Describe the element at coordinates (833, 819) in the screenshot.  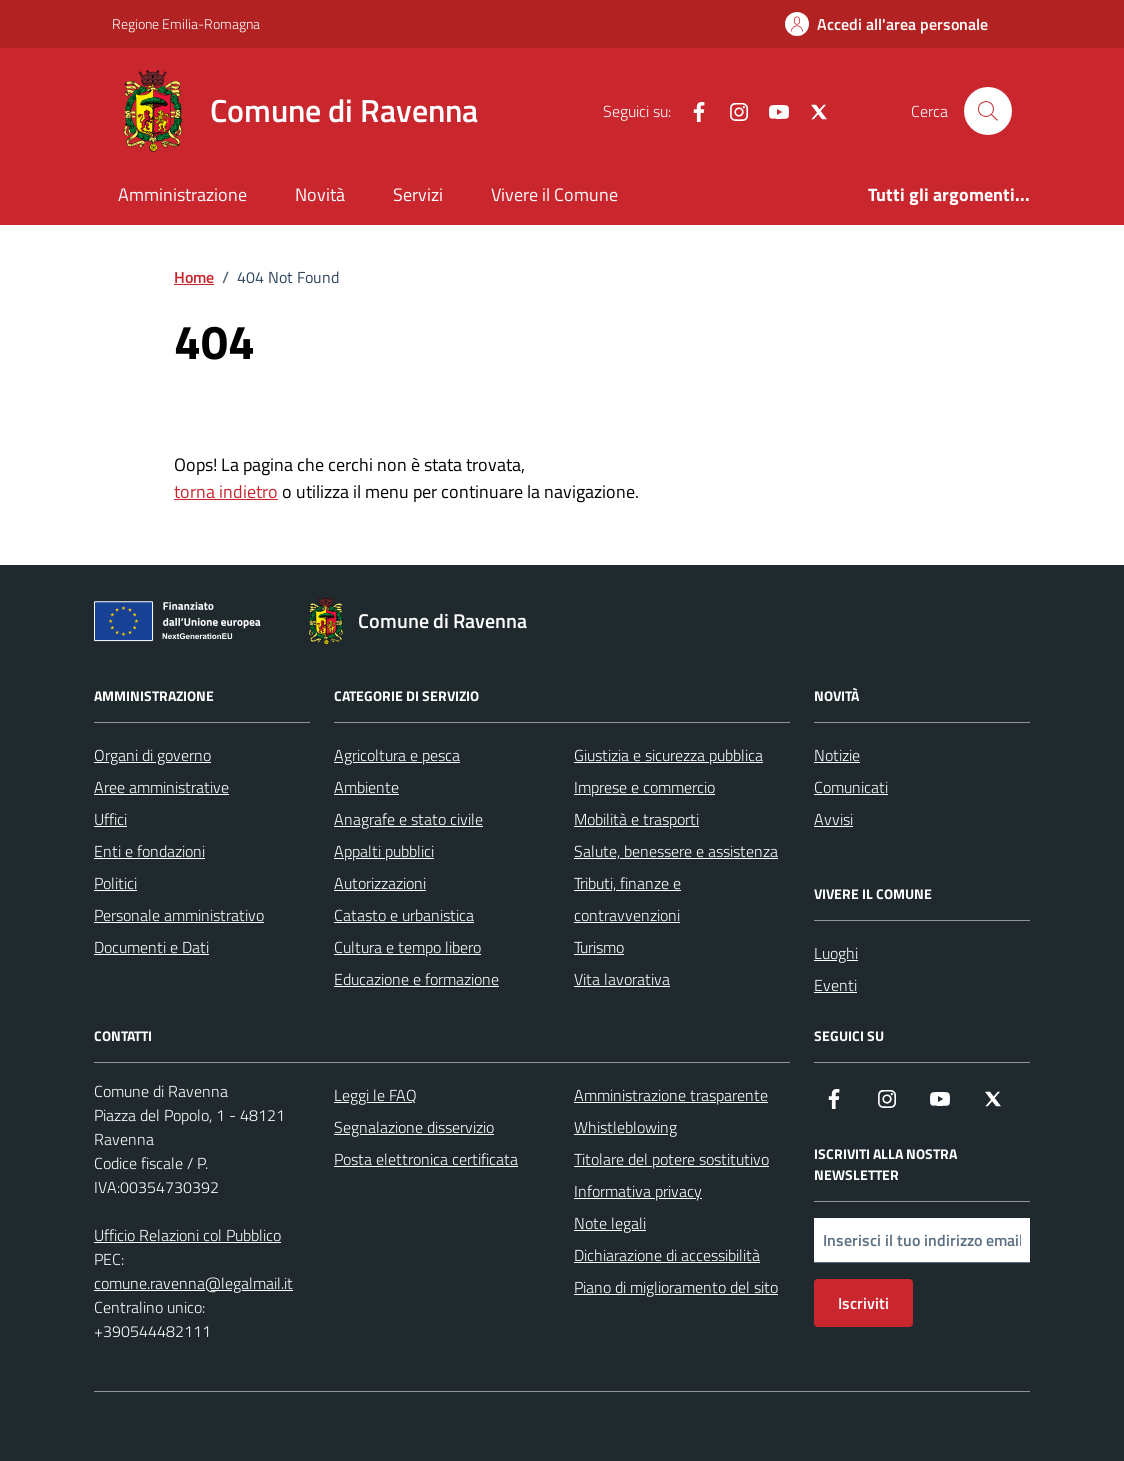
I see `Avvisi` at that location.